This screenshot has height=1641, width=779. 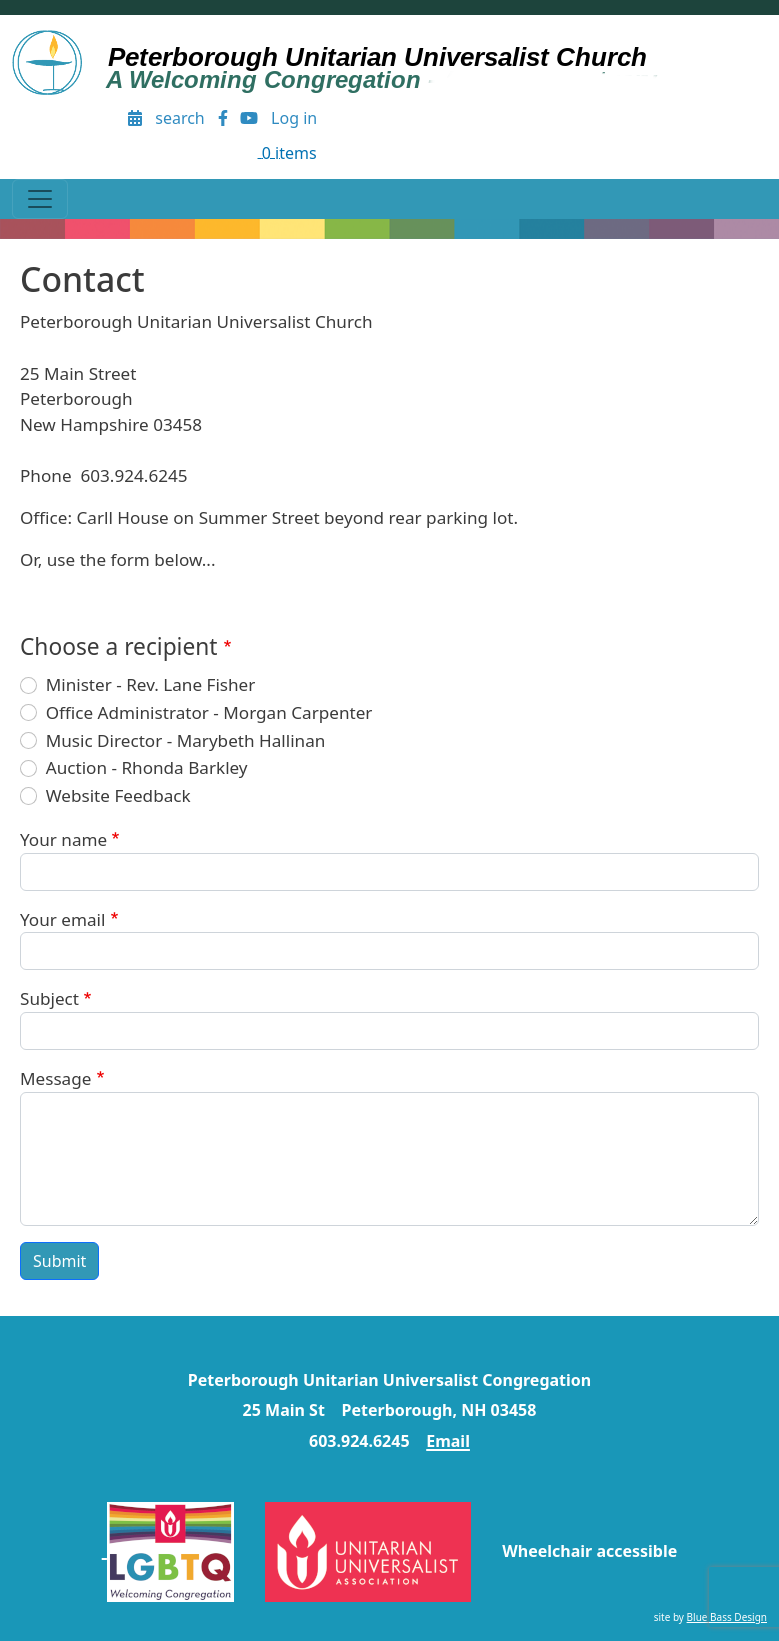 What do you see at coordinates (62, 919) in the screenshot?
I see `Your email` at bounding box center [62, 919].